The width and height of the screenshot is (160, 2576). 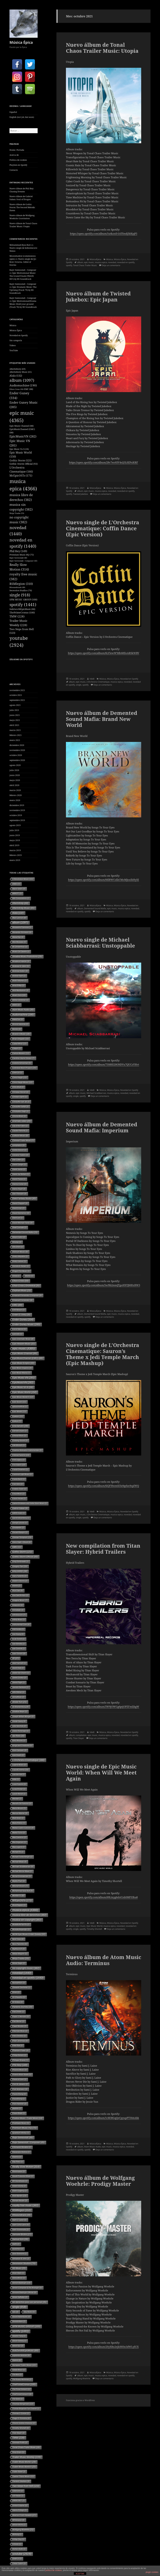 I want to click on Cordis Deorum [Cordis Deorum (1 elemento)], so click(x=19, y=1150).